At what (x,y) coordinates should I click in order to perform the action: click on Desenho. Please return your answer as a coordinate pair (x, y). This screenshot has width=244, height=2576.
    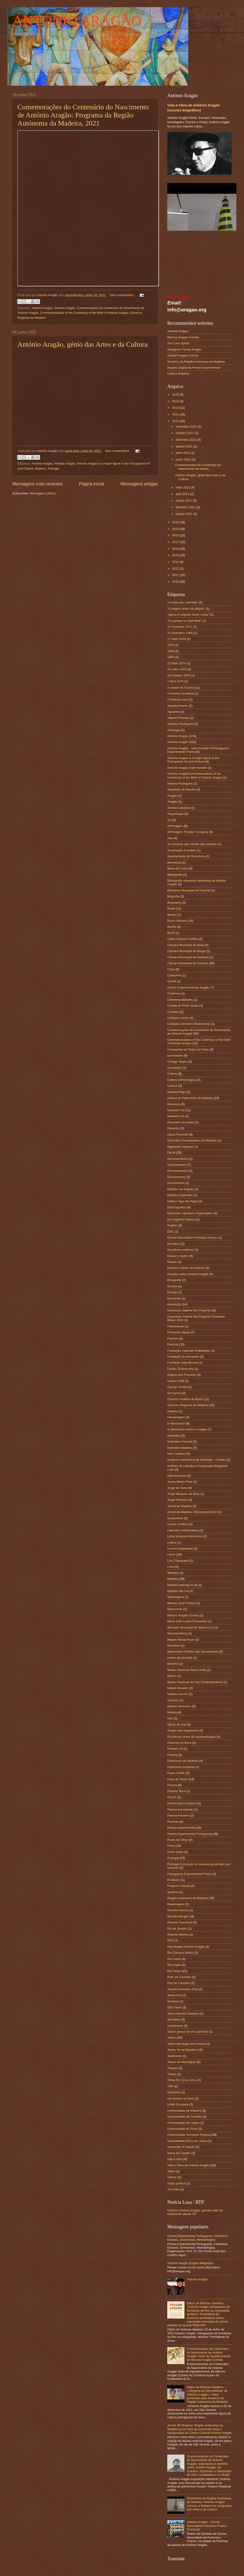
    Looking at the image, I should click on (173, 1128).